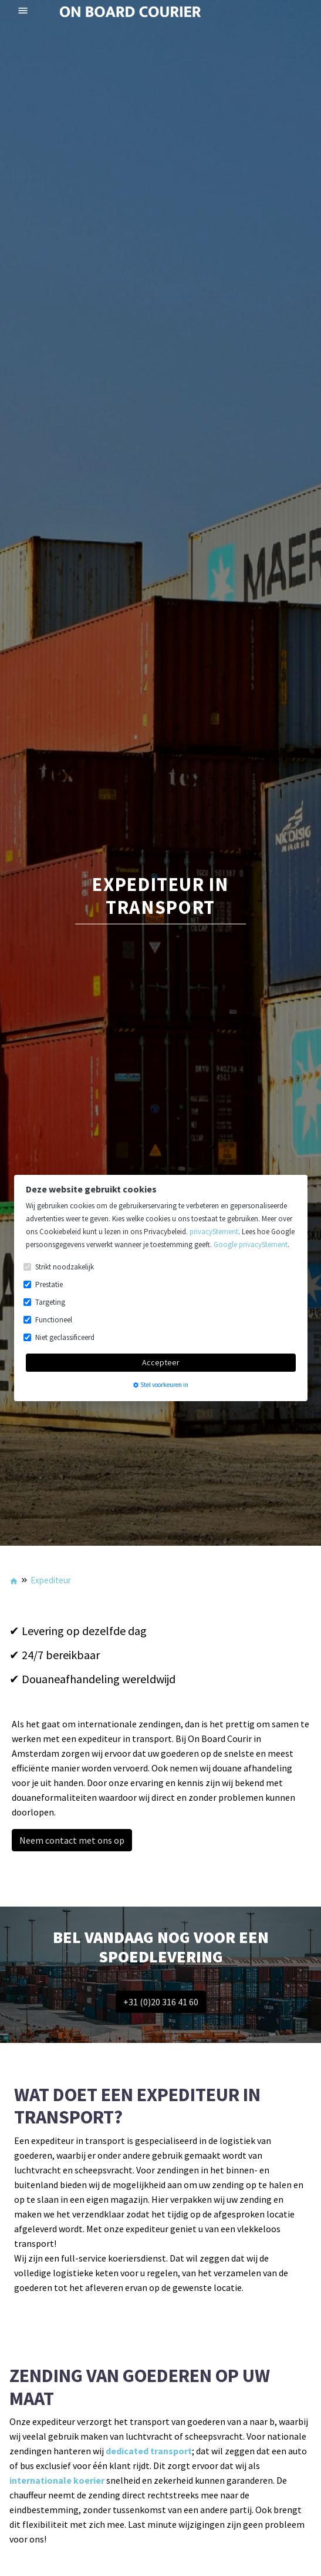 This screenshot has height=2576, width=321. What do you see at coordinates (53, 1320) in the screenshot?
I see `Functioneel` at bounding box center [53, 1320].